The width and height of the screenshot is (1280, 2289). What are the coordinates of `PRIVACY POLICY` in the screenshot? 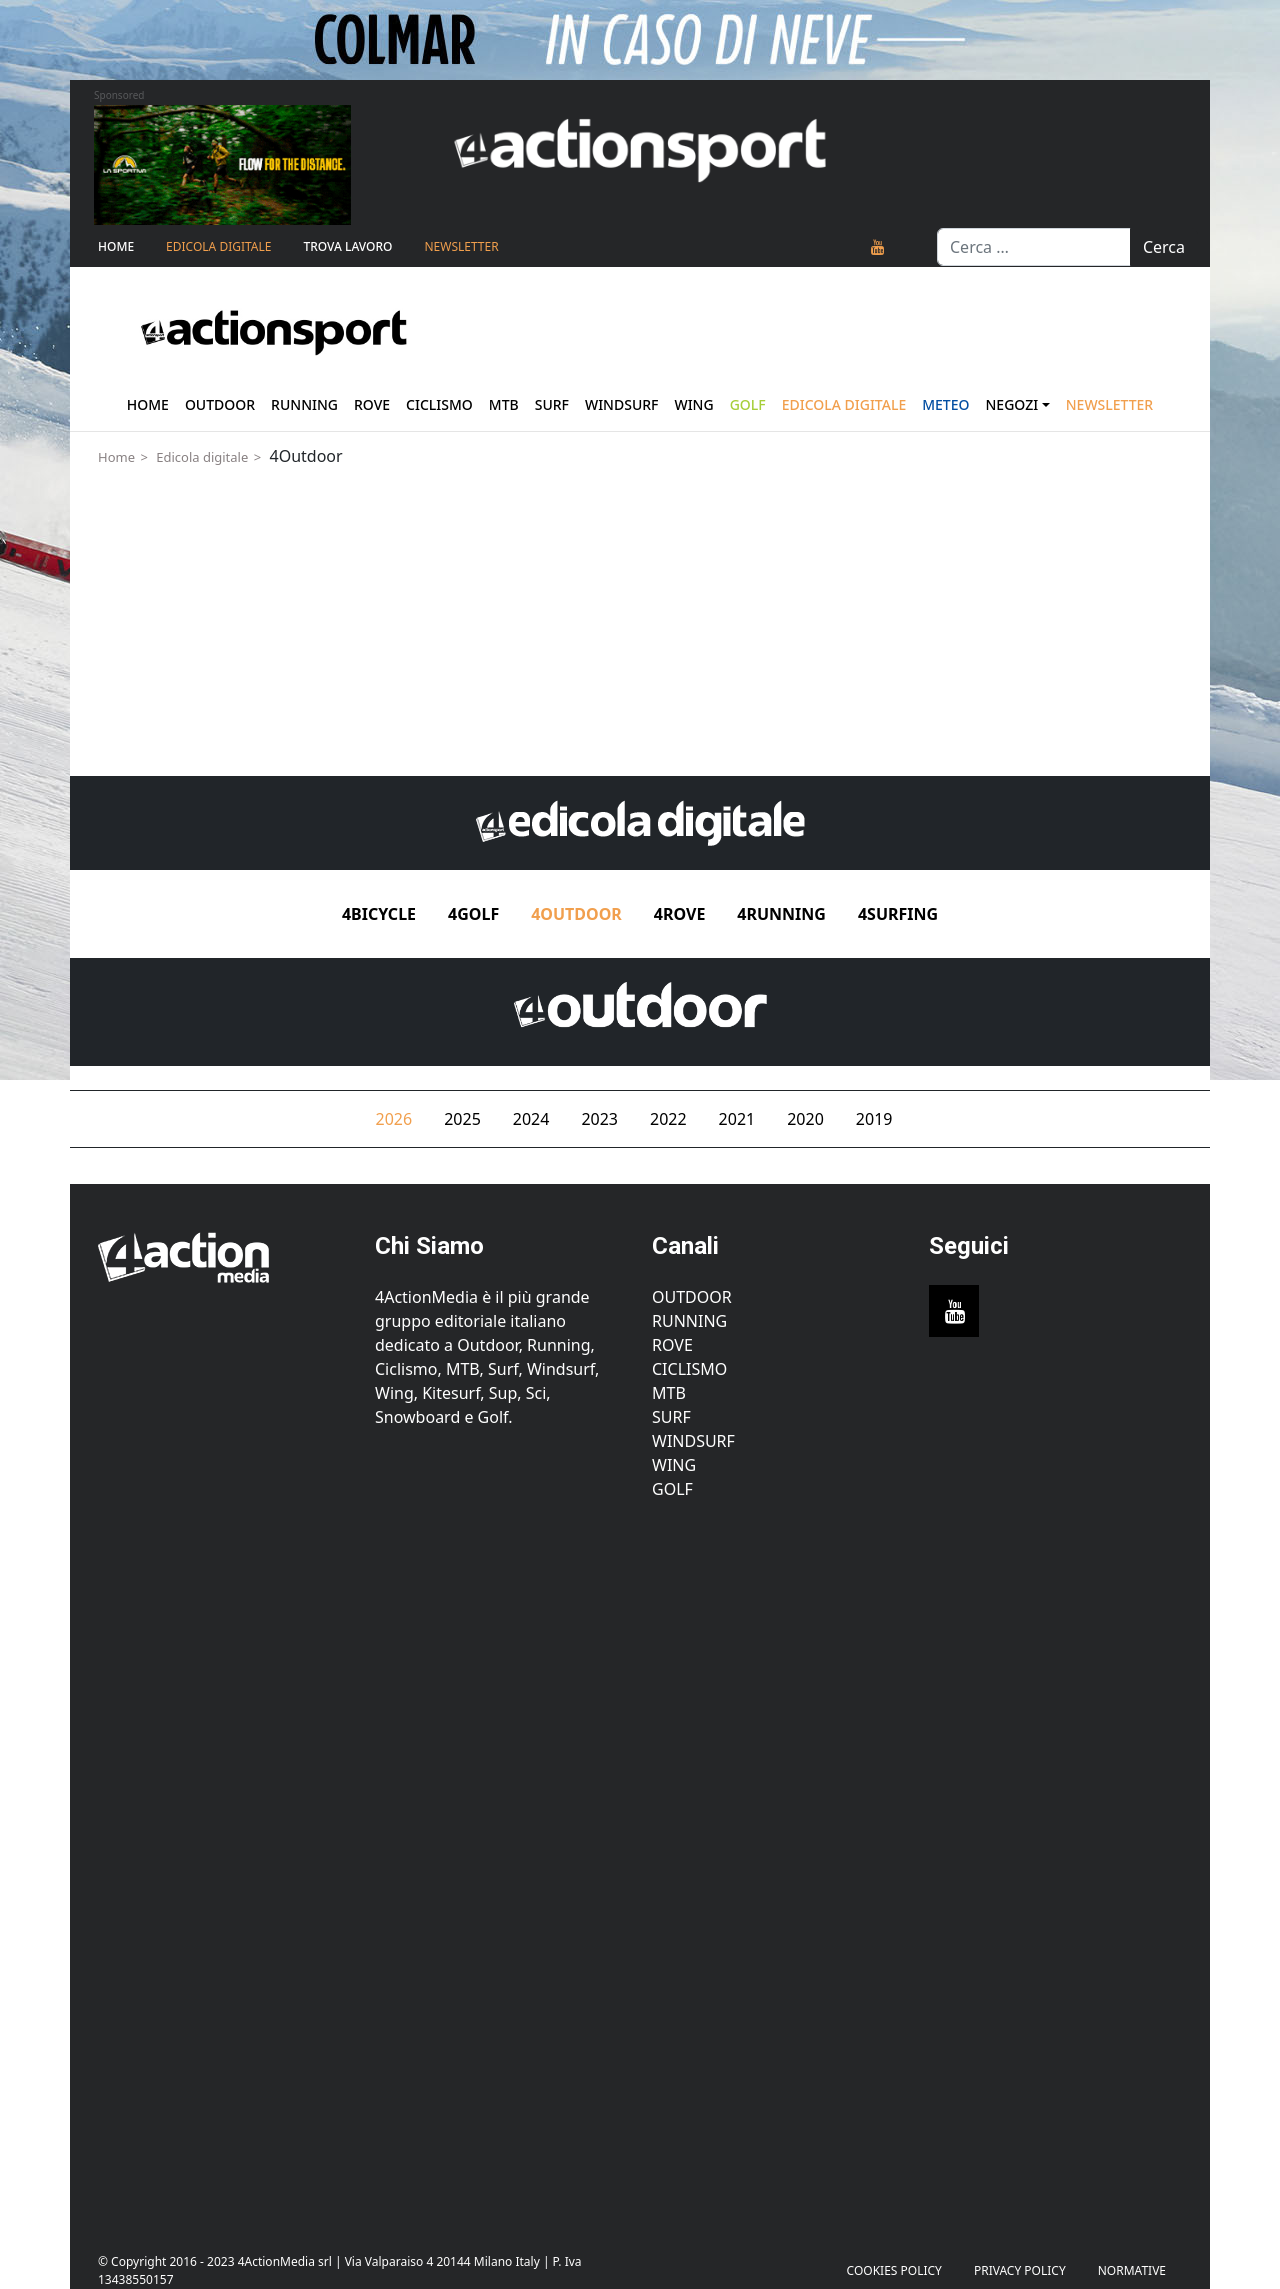 It's located at (1020, 2270).